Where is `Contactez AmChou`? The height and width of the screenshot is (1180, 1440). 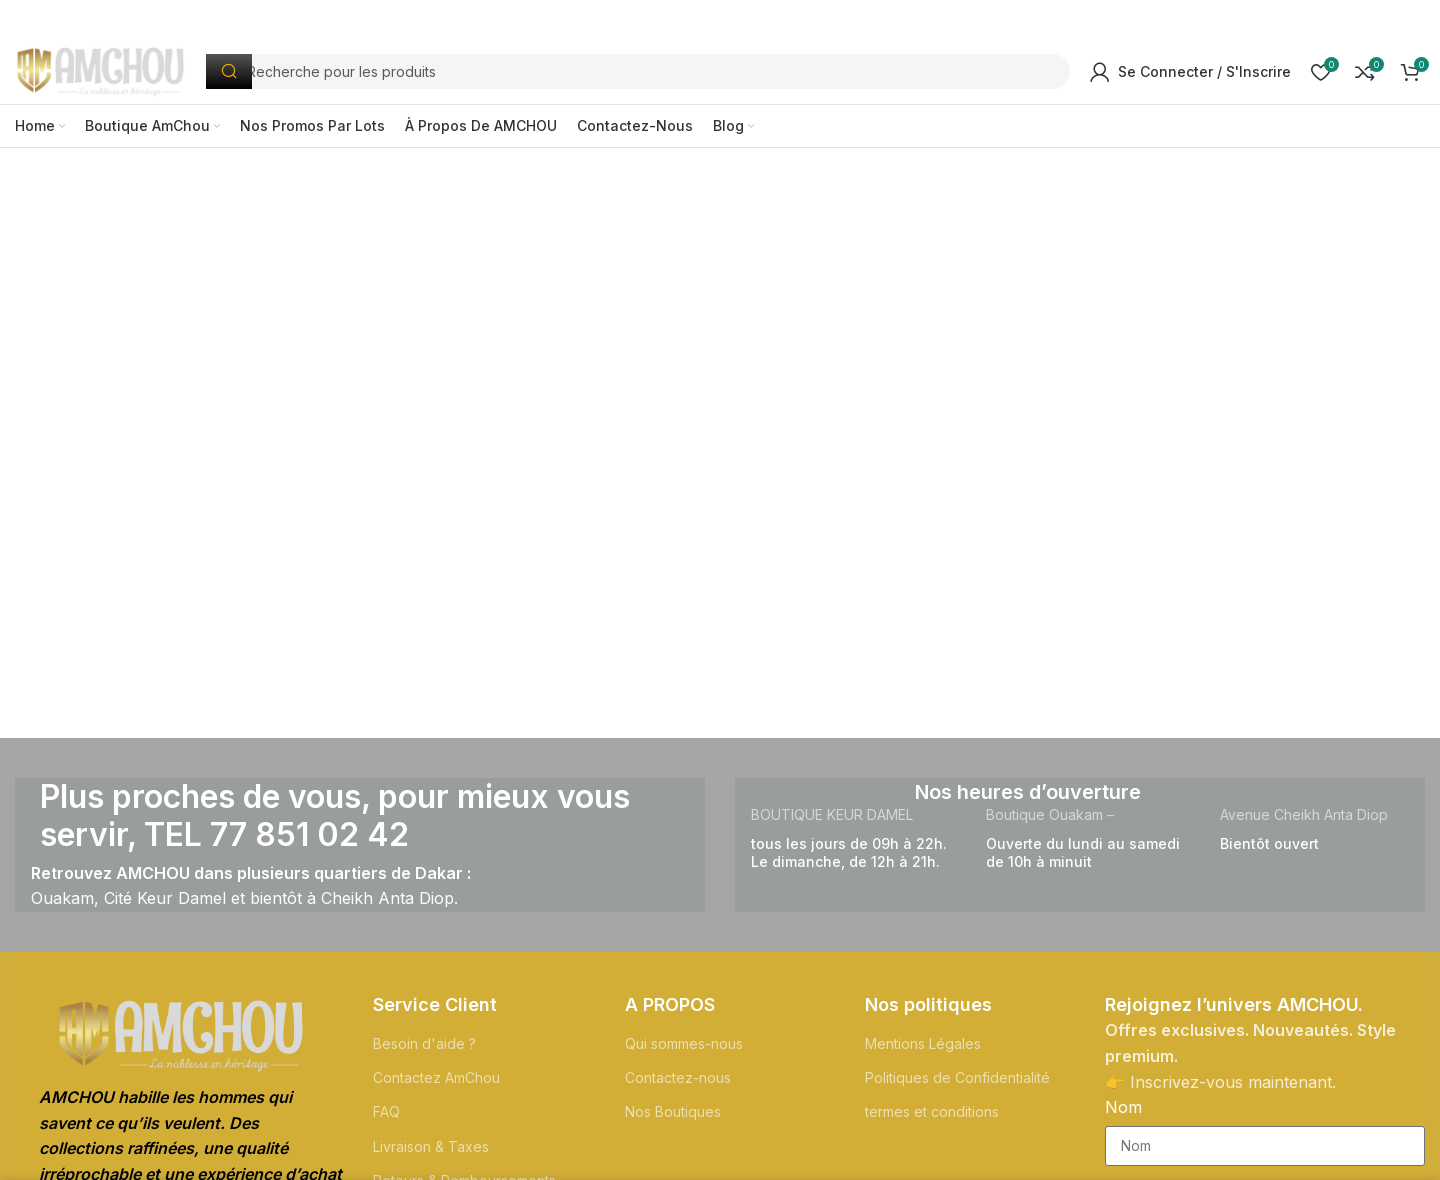 Contactez AmChou is located at coordinates (436, 1083).